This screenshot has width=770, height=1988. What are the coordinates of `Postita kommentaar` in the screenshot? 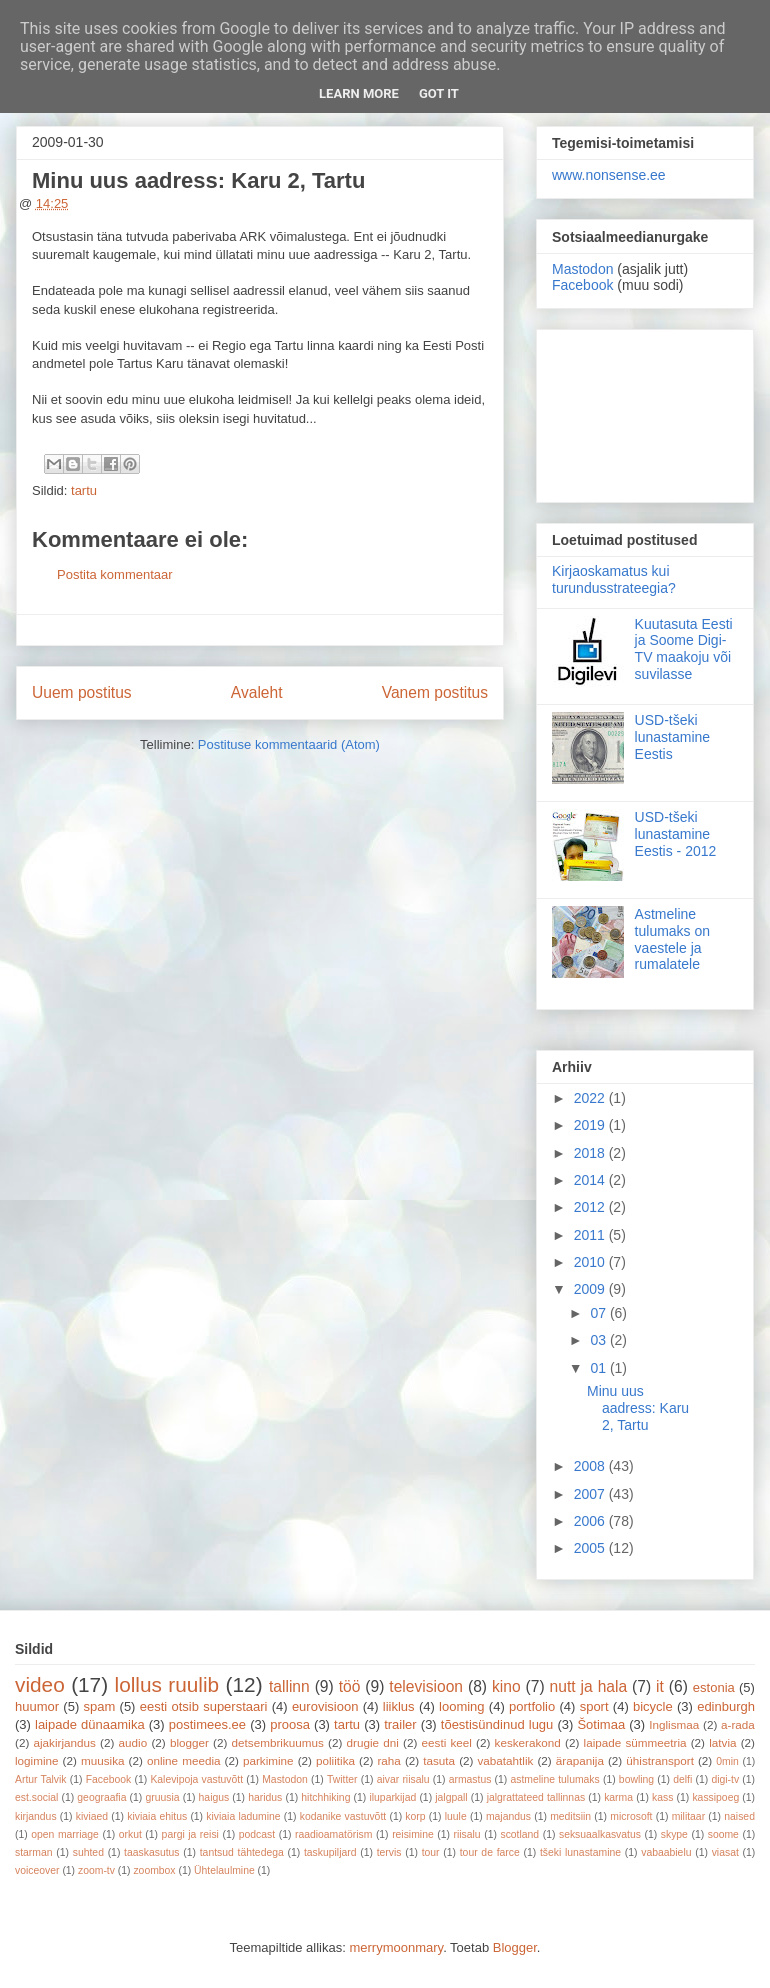 It's located at (115, 574).